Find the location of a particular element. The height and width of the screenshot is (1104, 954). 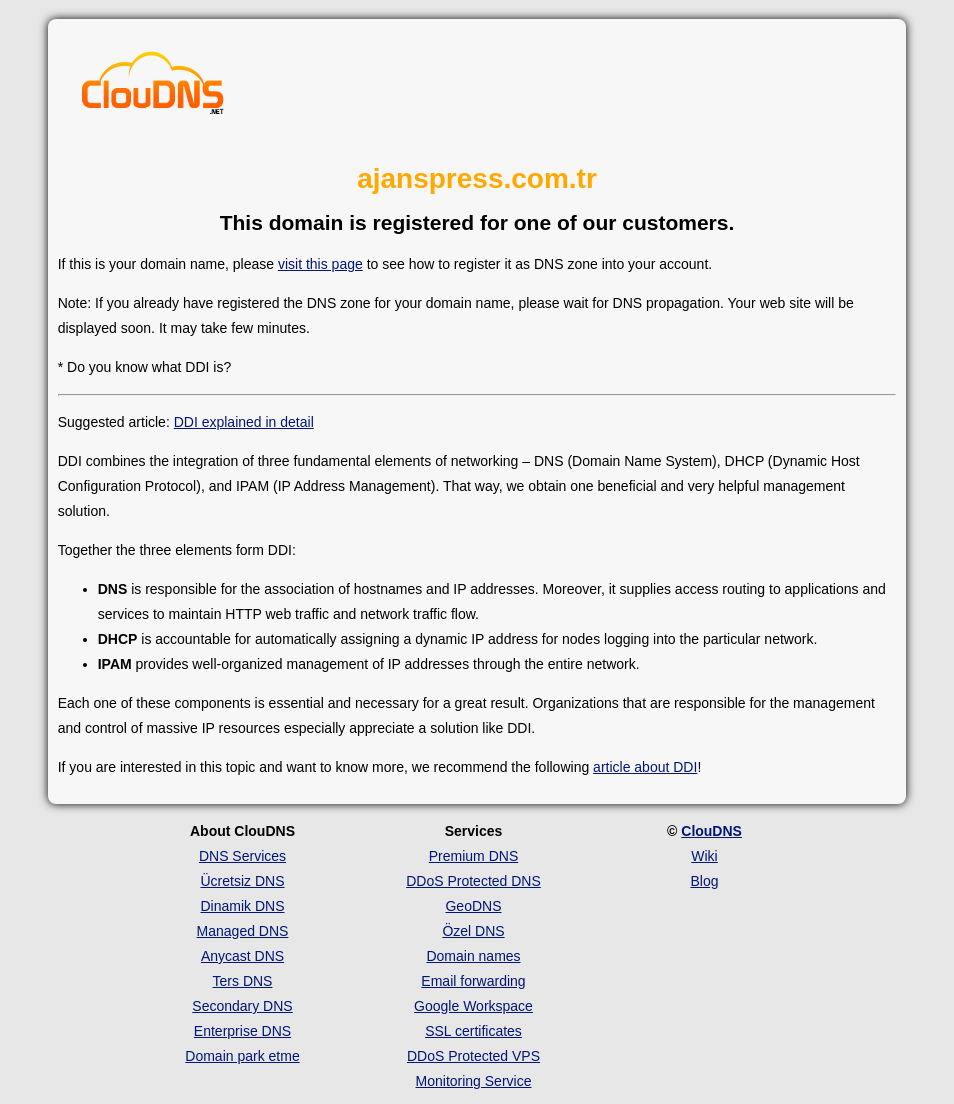

ClouDNS is located at coordinates (711, 831).